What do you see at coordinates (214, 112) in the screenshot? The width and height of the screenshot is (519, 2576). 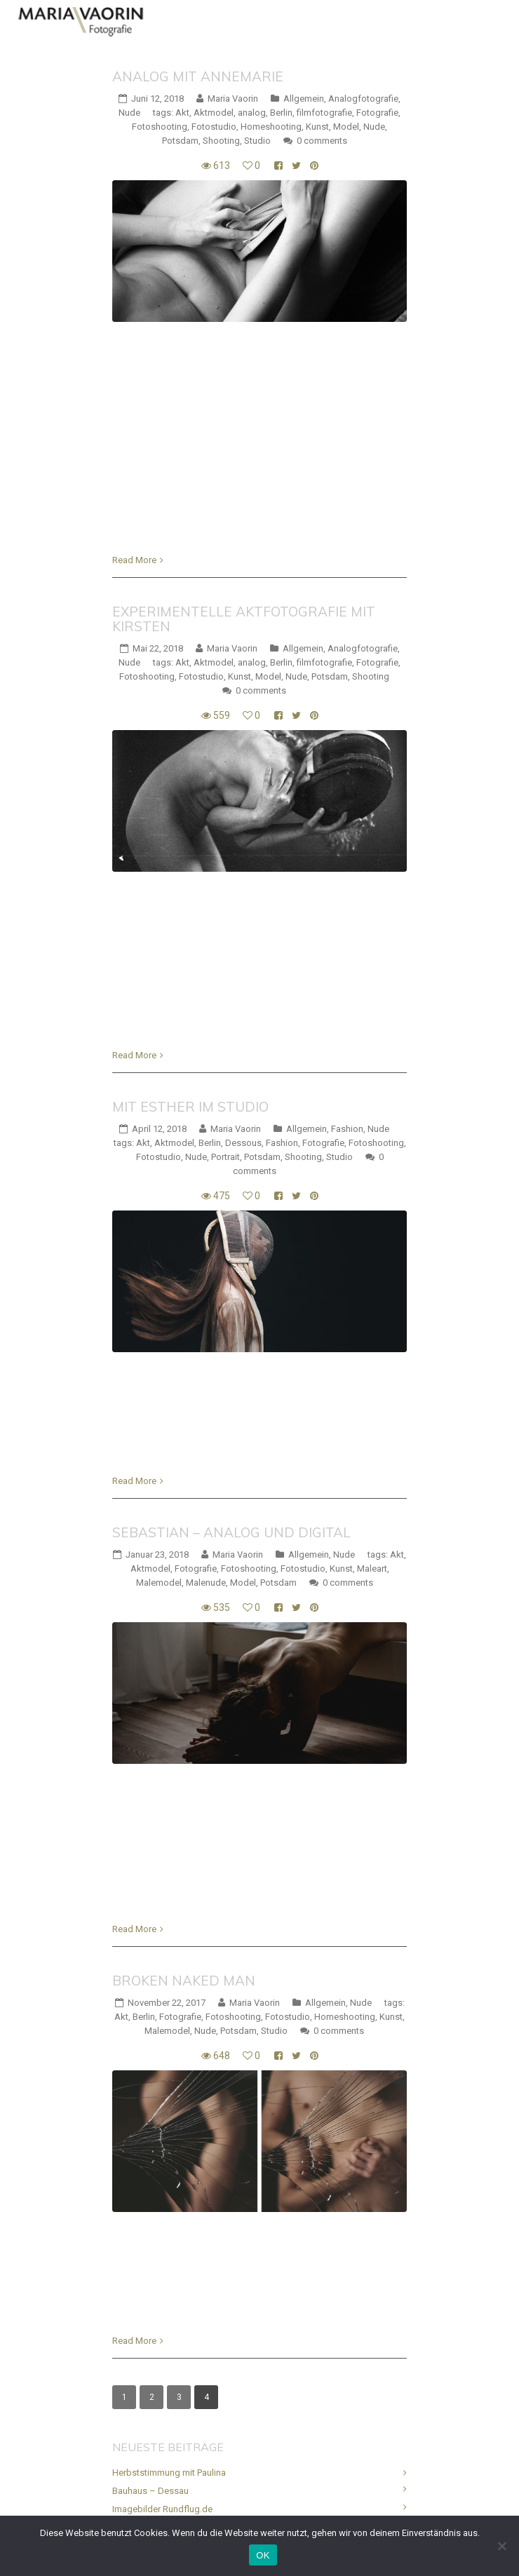 I see `Aktmodel` at bounding box center [214, 112].